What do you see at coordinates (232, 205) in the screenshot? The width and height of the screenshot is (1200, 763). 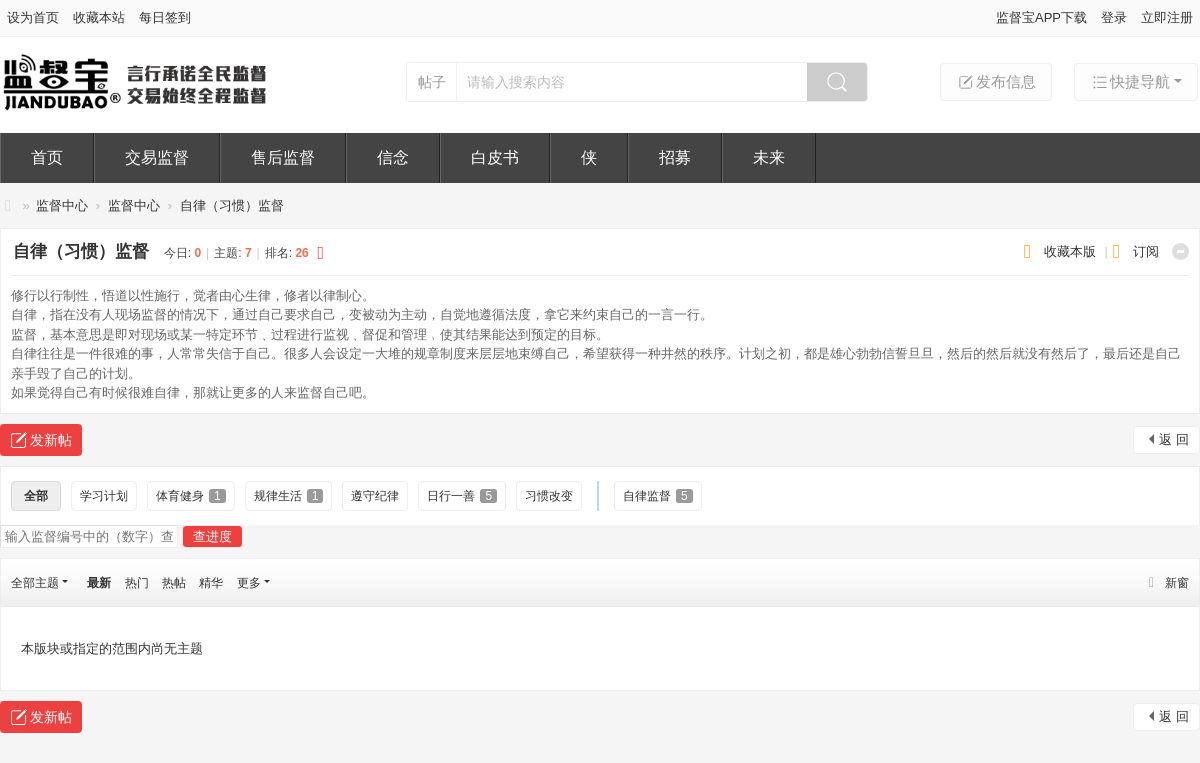 I see `自律（习惯）监督` at bounding box center [232, 205].